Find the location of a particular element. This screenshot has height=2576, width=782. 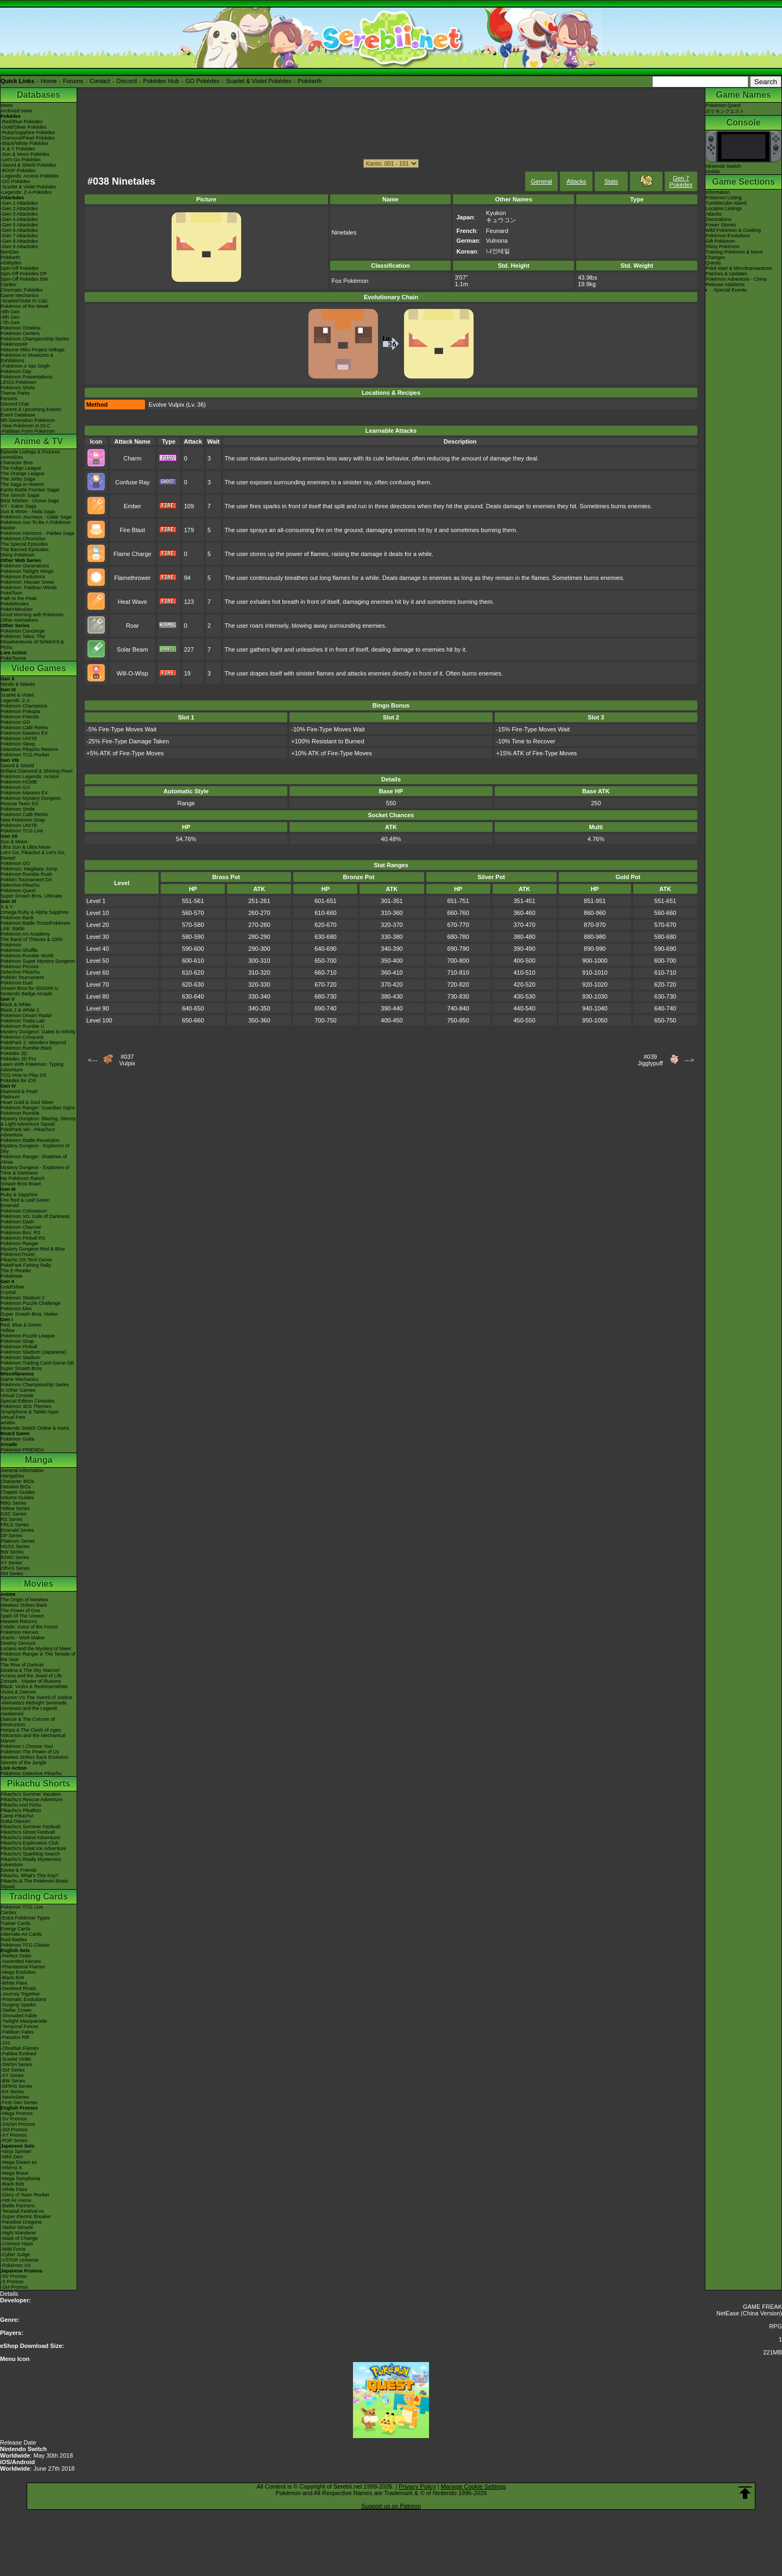

Contact is located at coordinates (100, 81).